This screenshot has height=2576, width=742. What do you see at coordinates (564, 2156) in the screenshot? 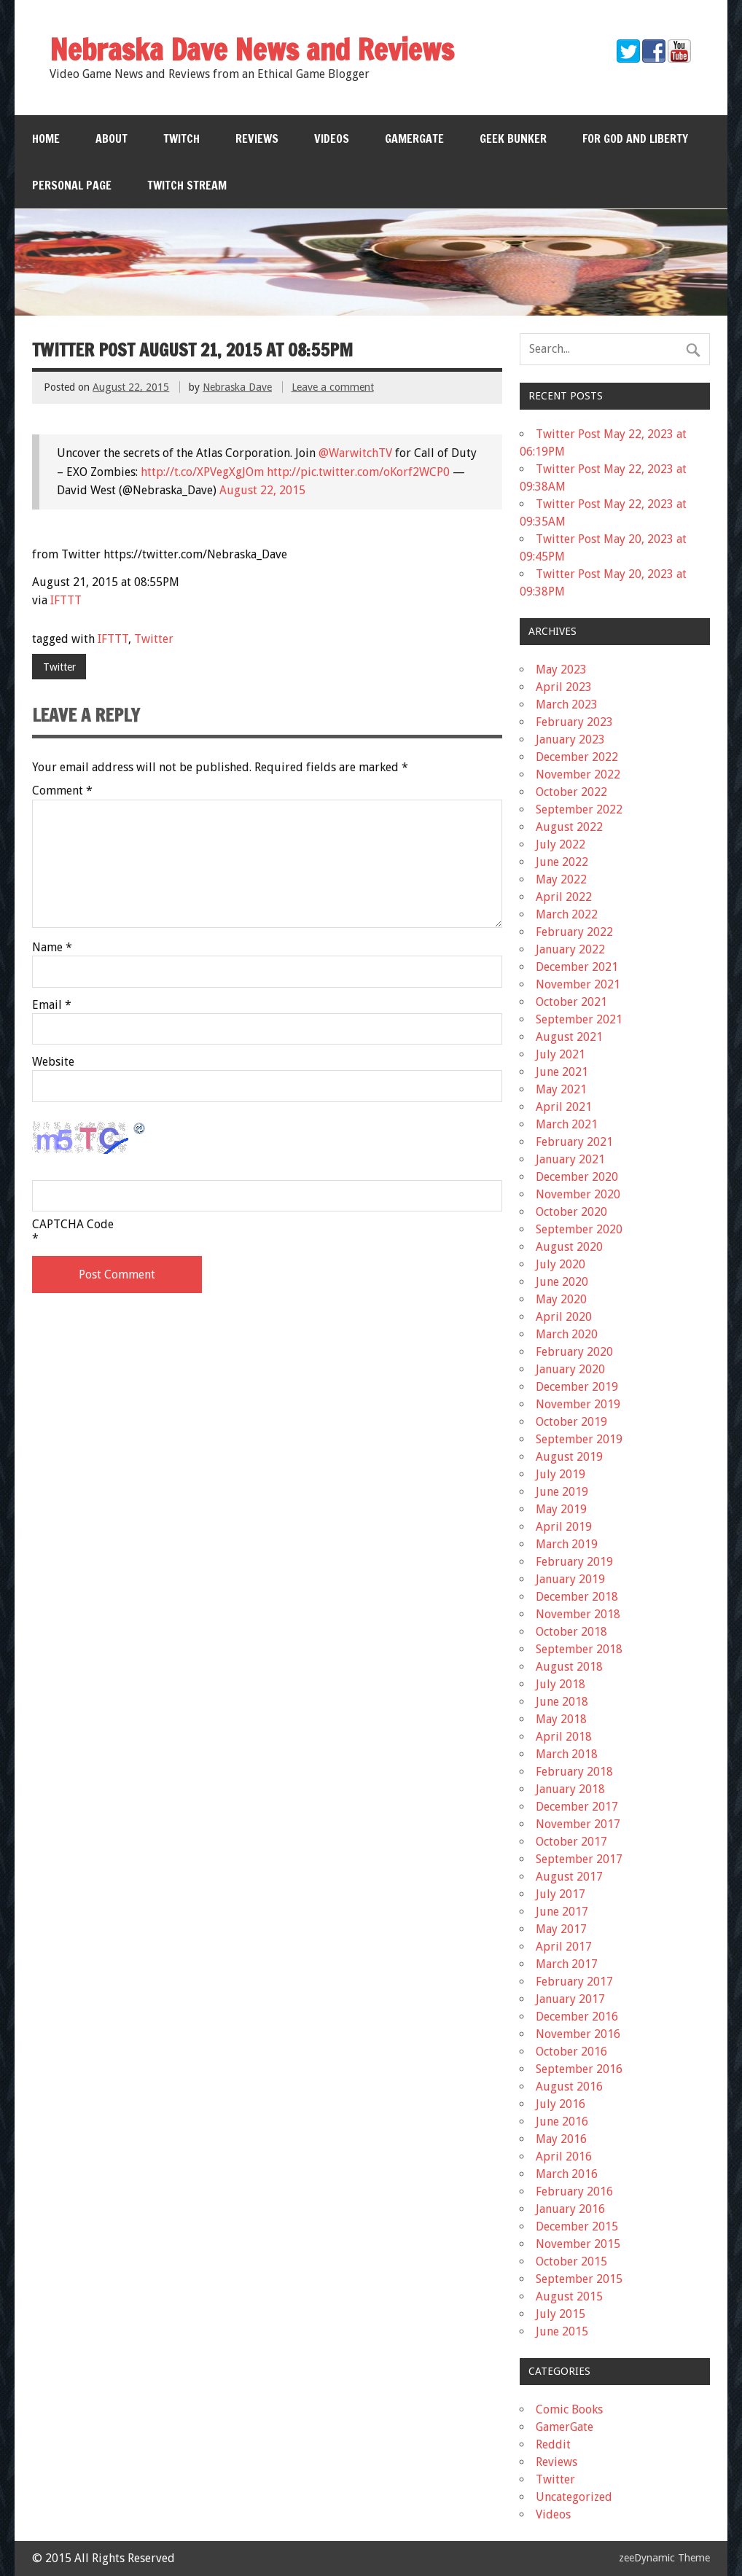
I see `April 2016` at bounding box center [564, 2156].